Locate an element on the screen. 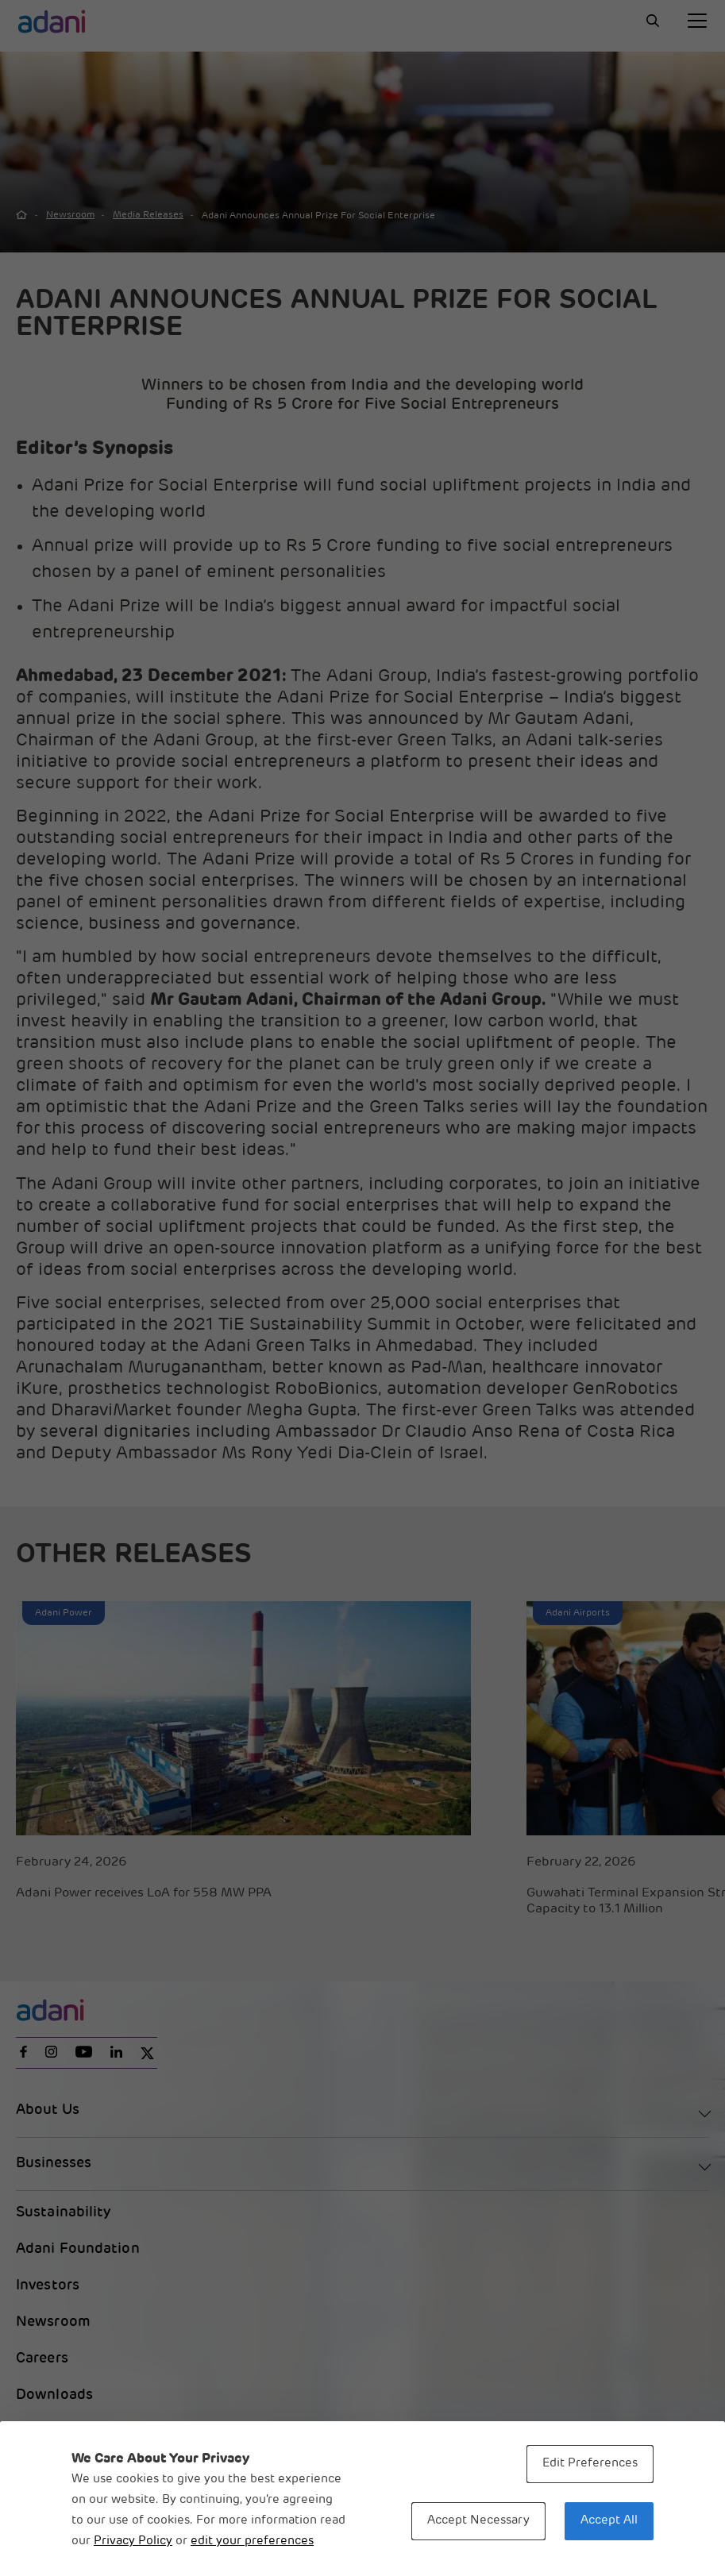 Image resolution: width=725 pixels, height=2576 pixels. Edit Preferences is located at coordinates (590, 2464).